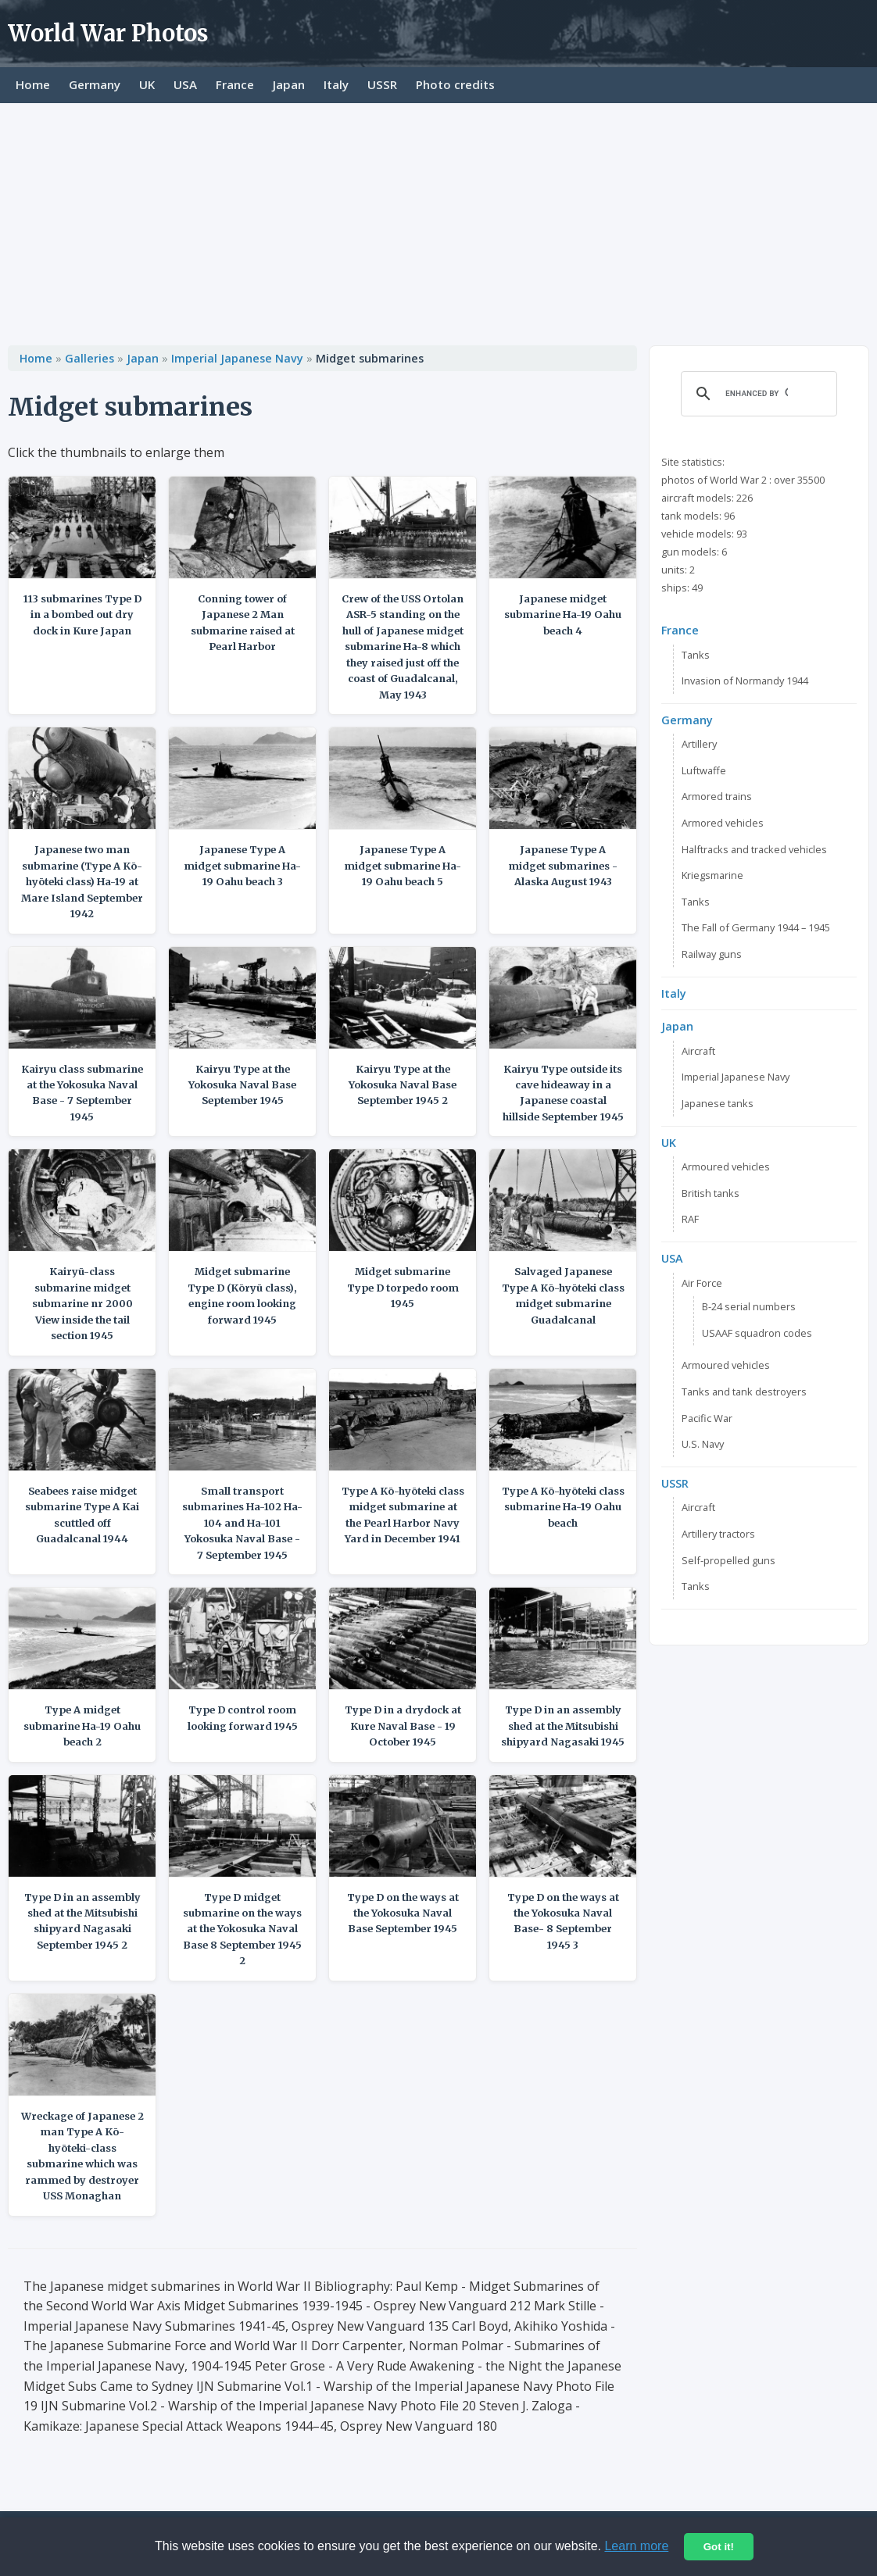 The width and height of the screenshot is (877, 2576). What do you see at coordinates (710, 1193) in the screenshot?
I see `British tanks` at bounding box center [710, 1193].